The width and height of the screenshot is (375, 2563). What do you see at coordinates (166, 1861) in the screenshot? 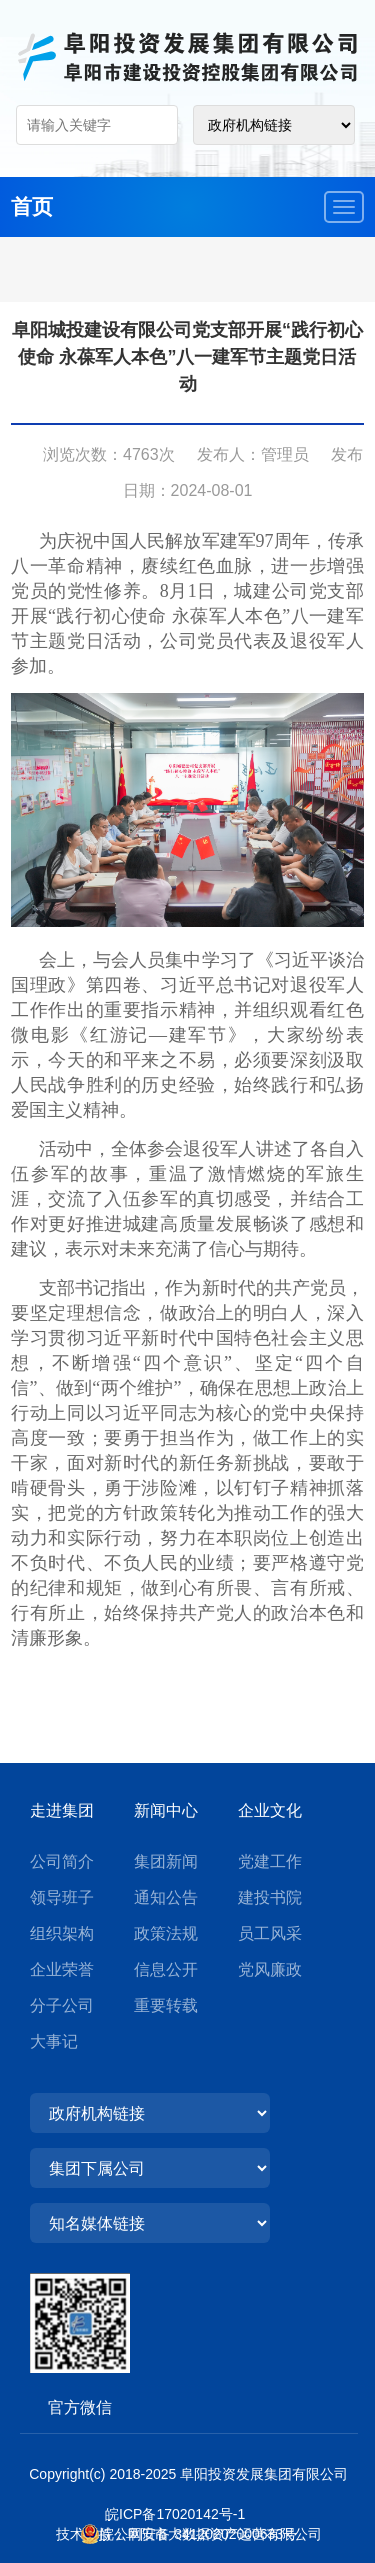
I see `集团新闻` at bounding box center [166, 1861].